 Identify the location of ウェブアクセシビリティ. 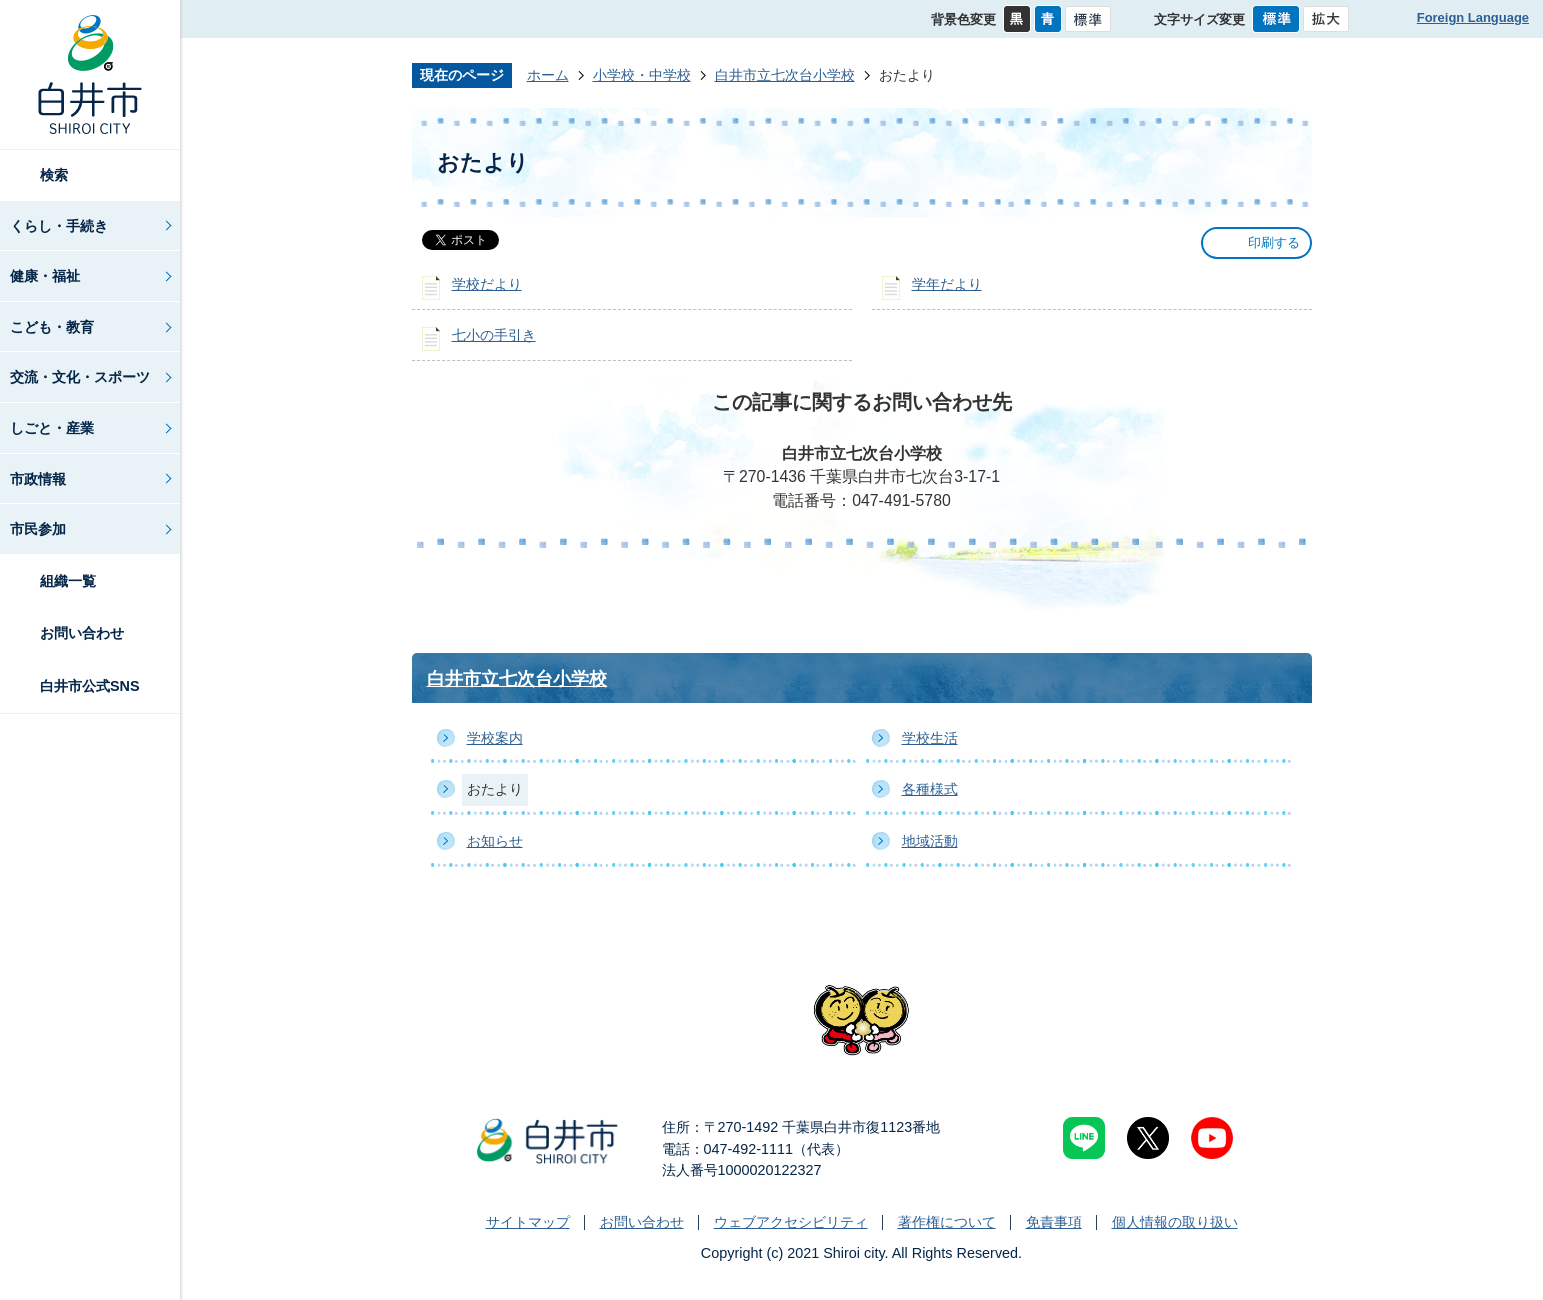
(791, 1222).